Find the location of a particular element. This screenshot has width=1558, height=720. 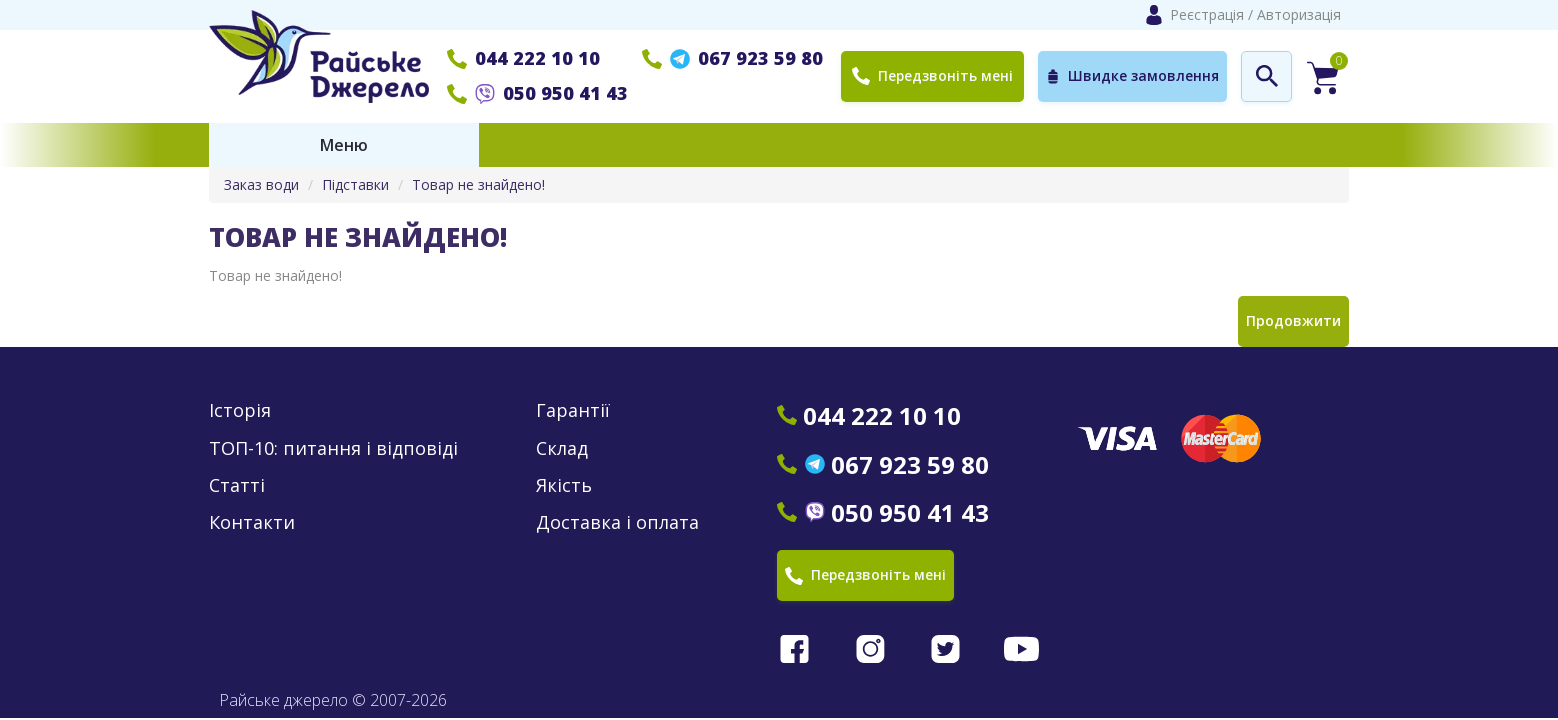

Гарантії is located at coordinates (573, 410).